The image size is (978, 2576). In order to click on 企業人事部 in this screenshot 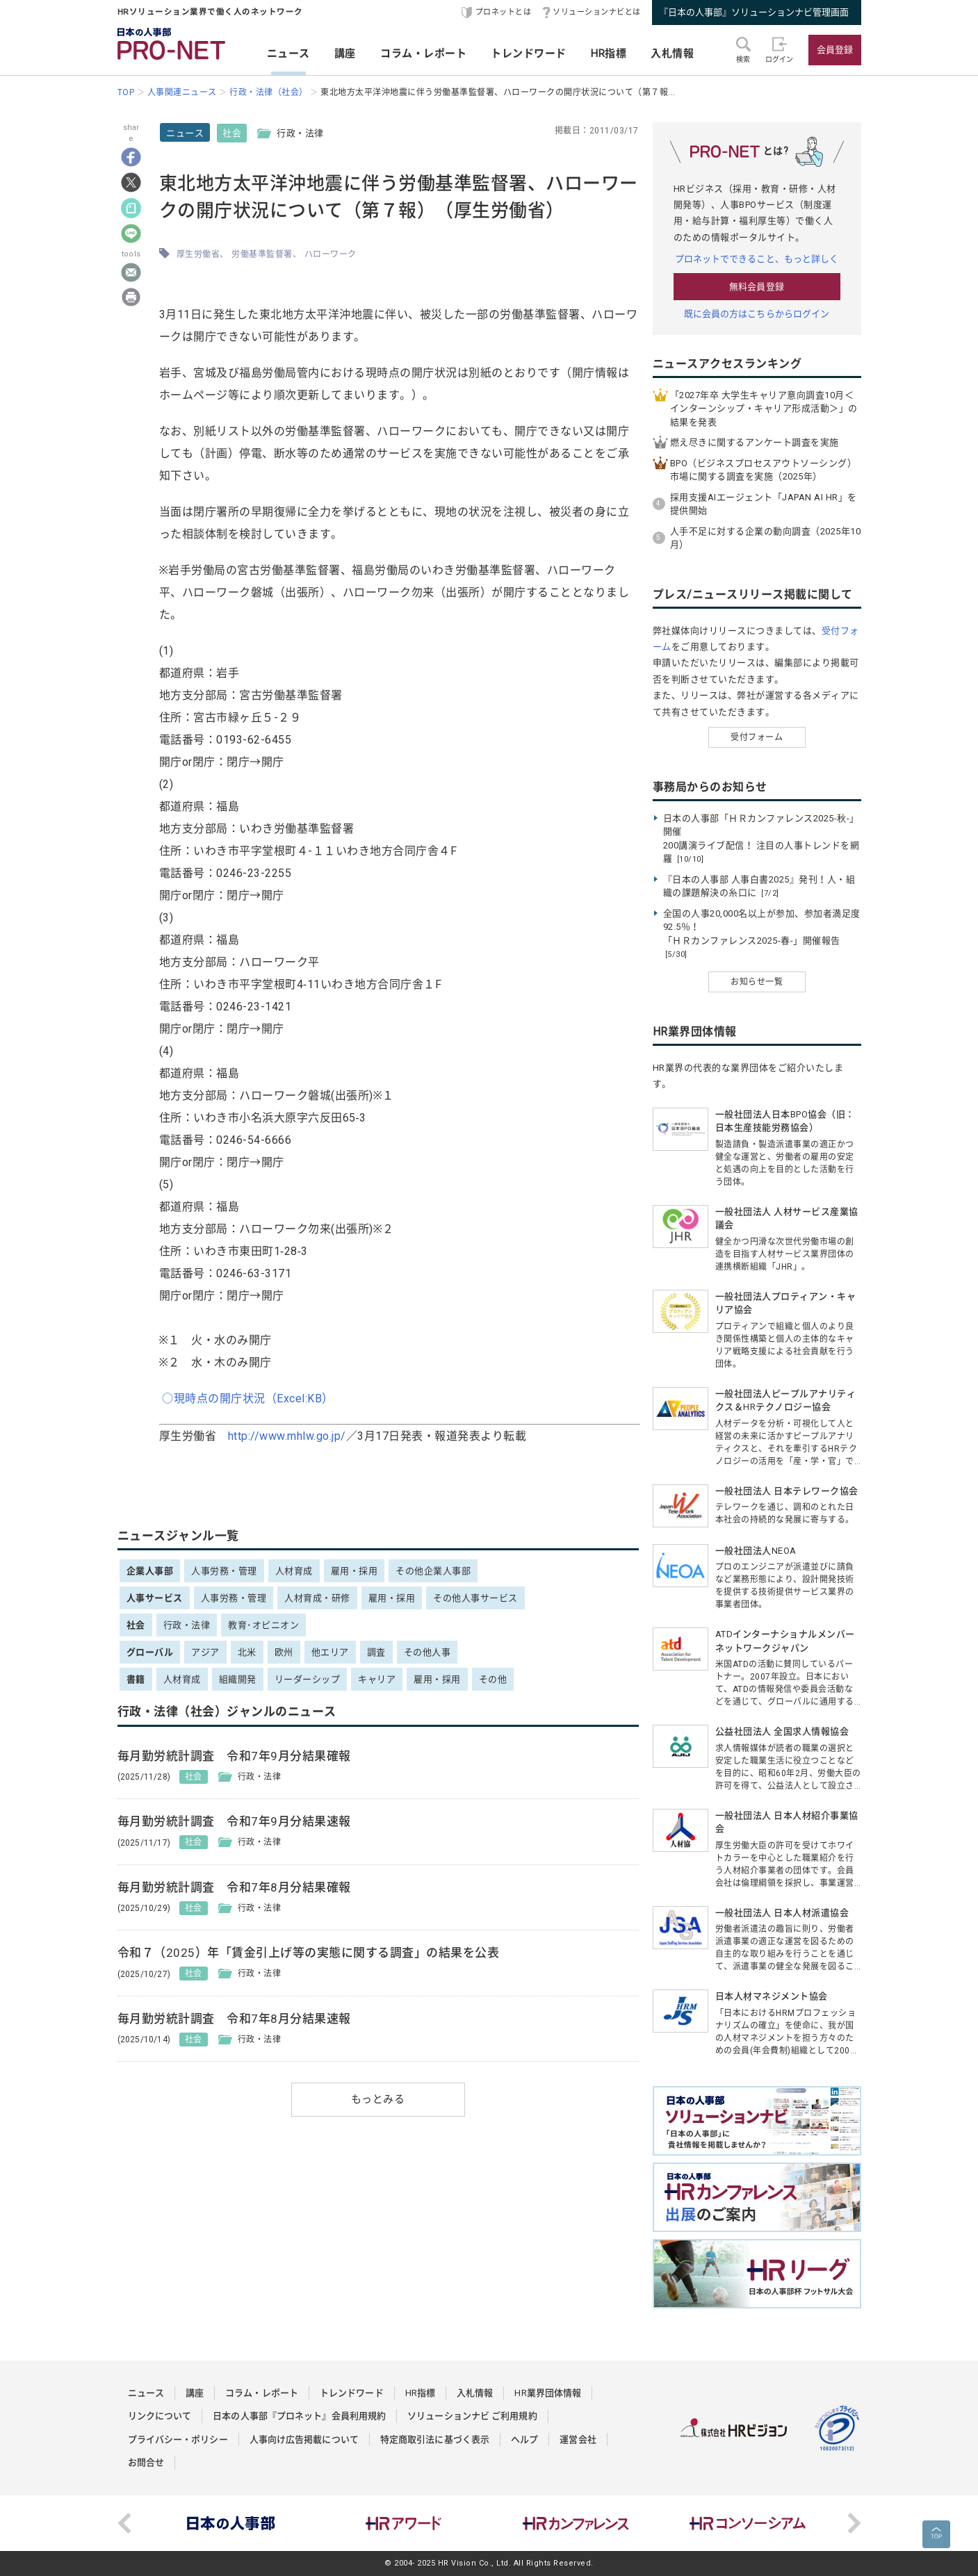, I will do `click(150, 1571)`.